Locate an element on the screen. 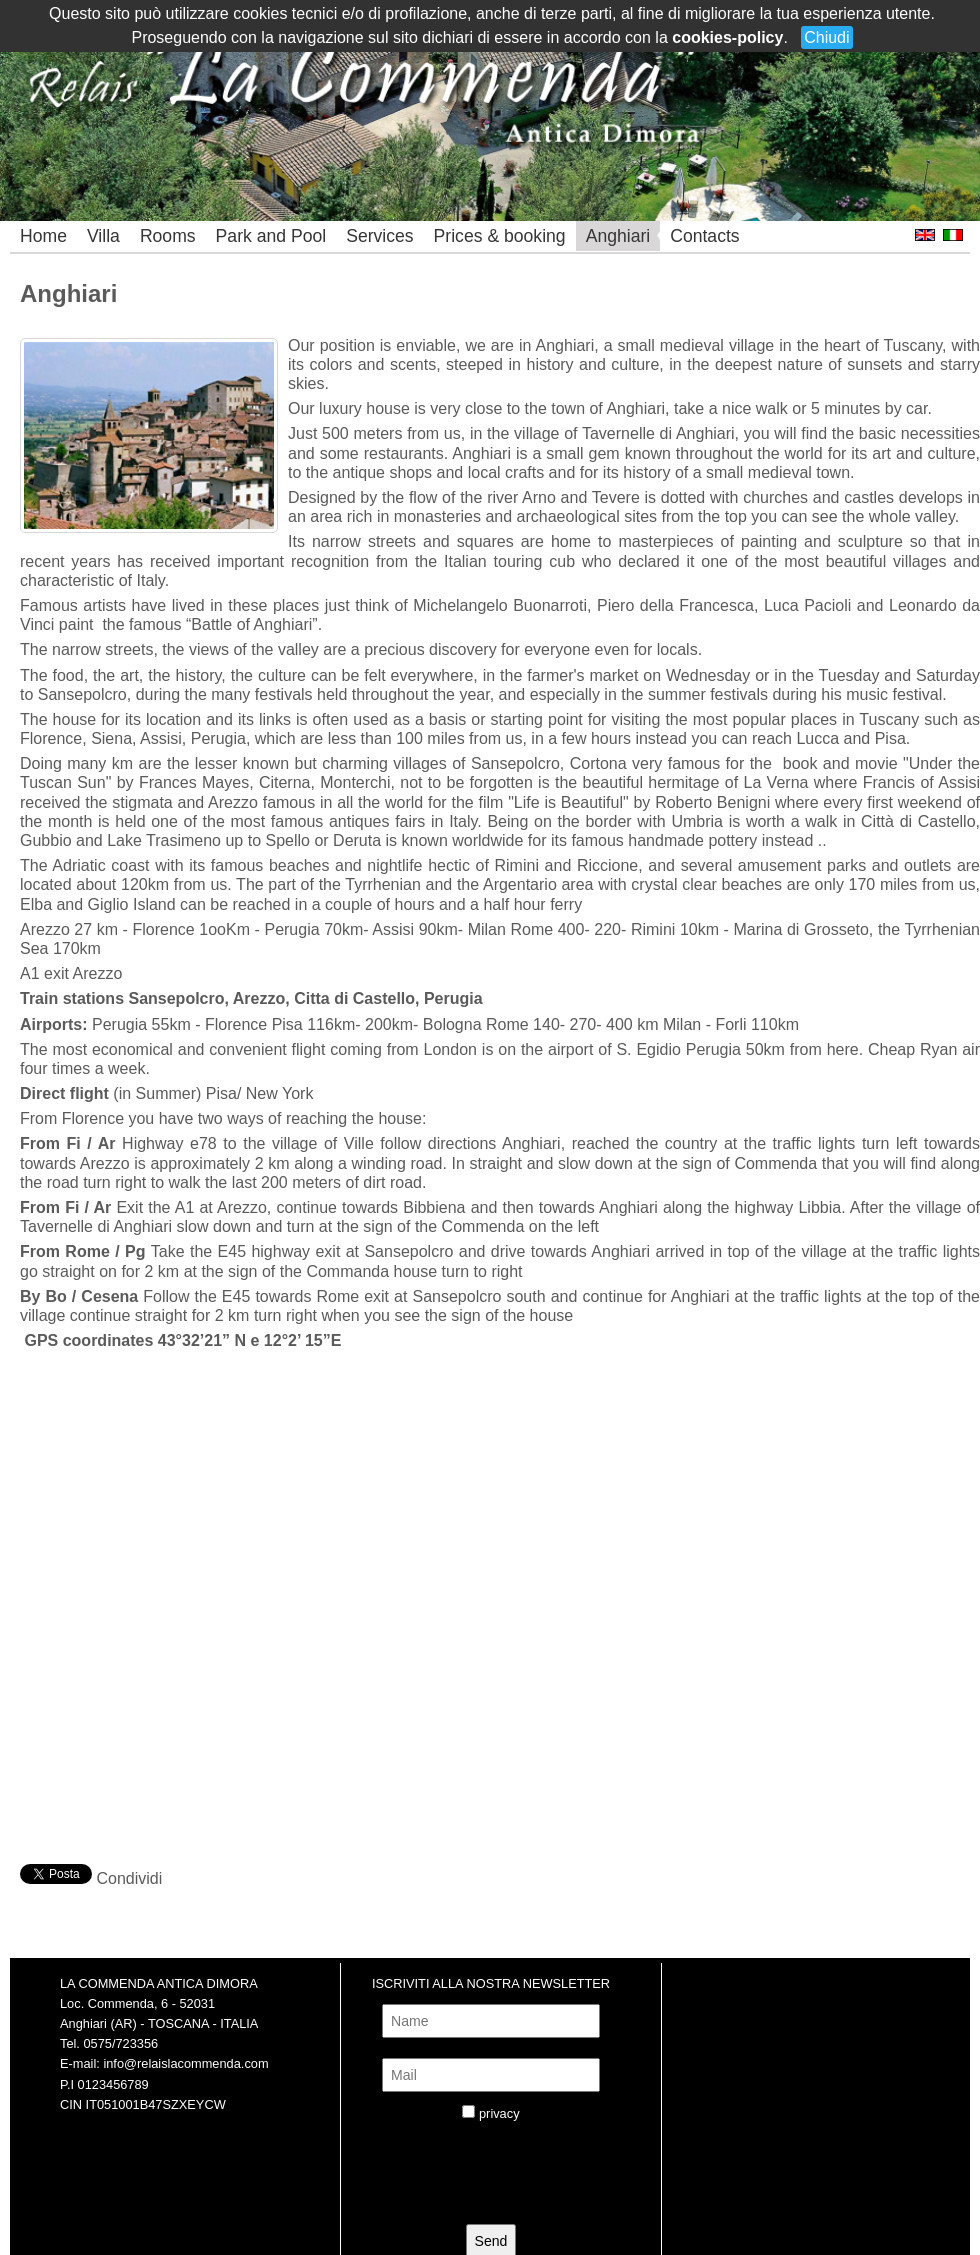 The width and height of the screenshot is (980, 2255). Chiudi is located at coordinates (826, 37).